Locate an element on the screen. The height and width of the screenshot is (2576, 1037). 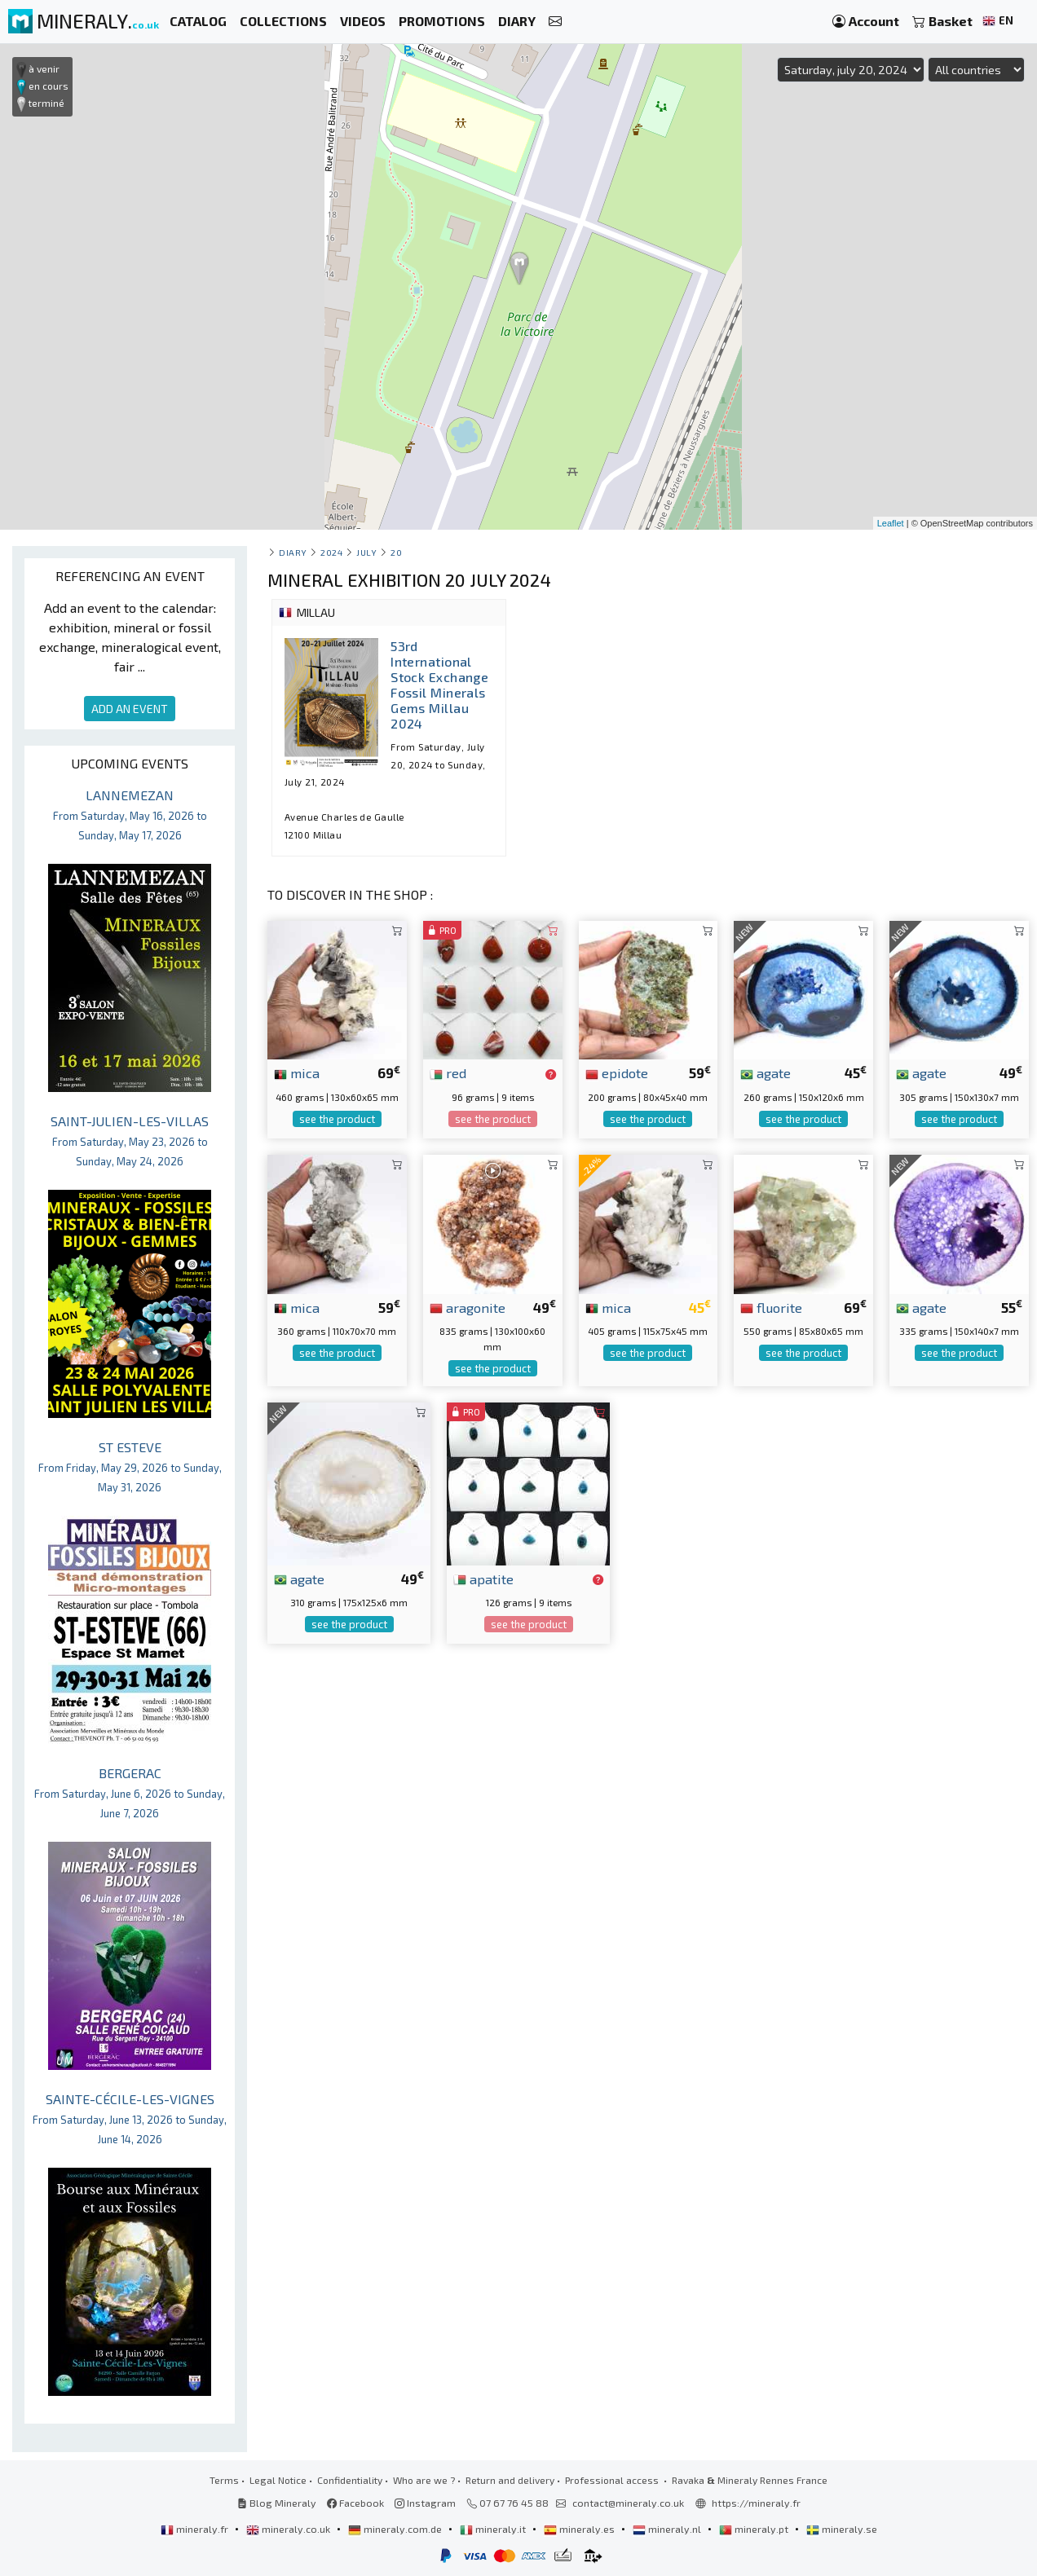
mineraly.nl is located at coordinates (668, 2528).